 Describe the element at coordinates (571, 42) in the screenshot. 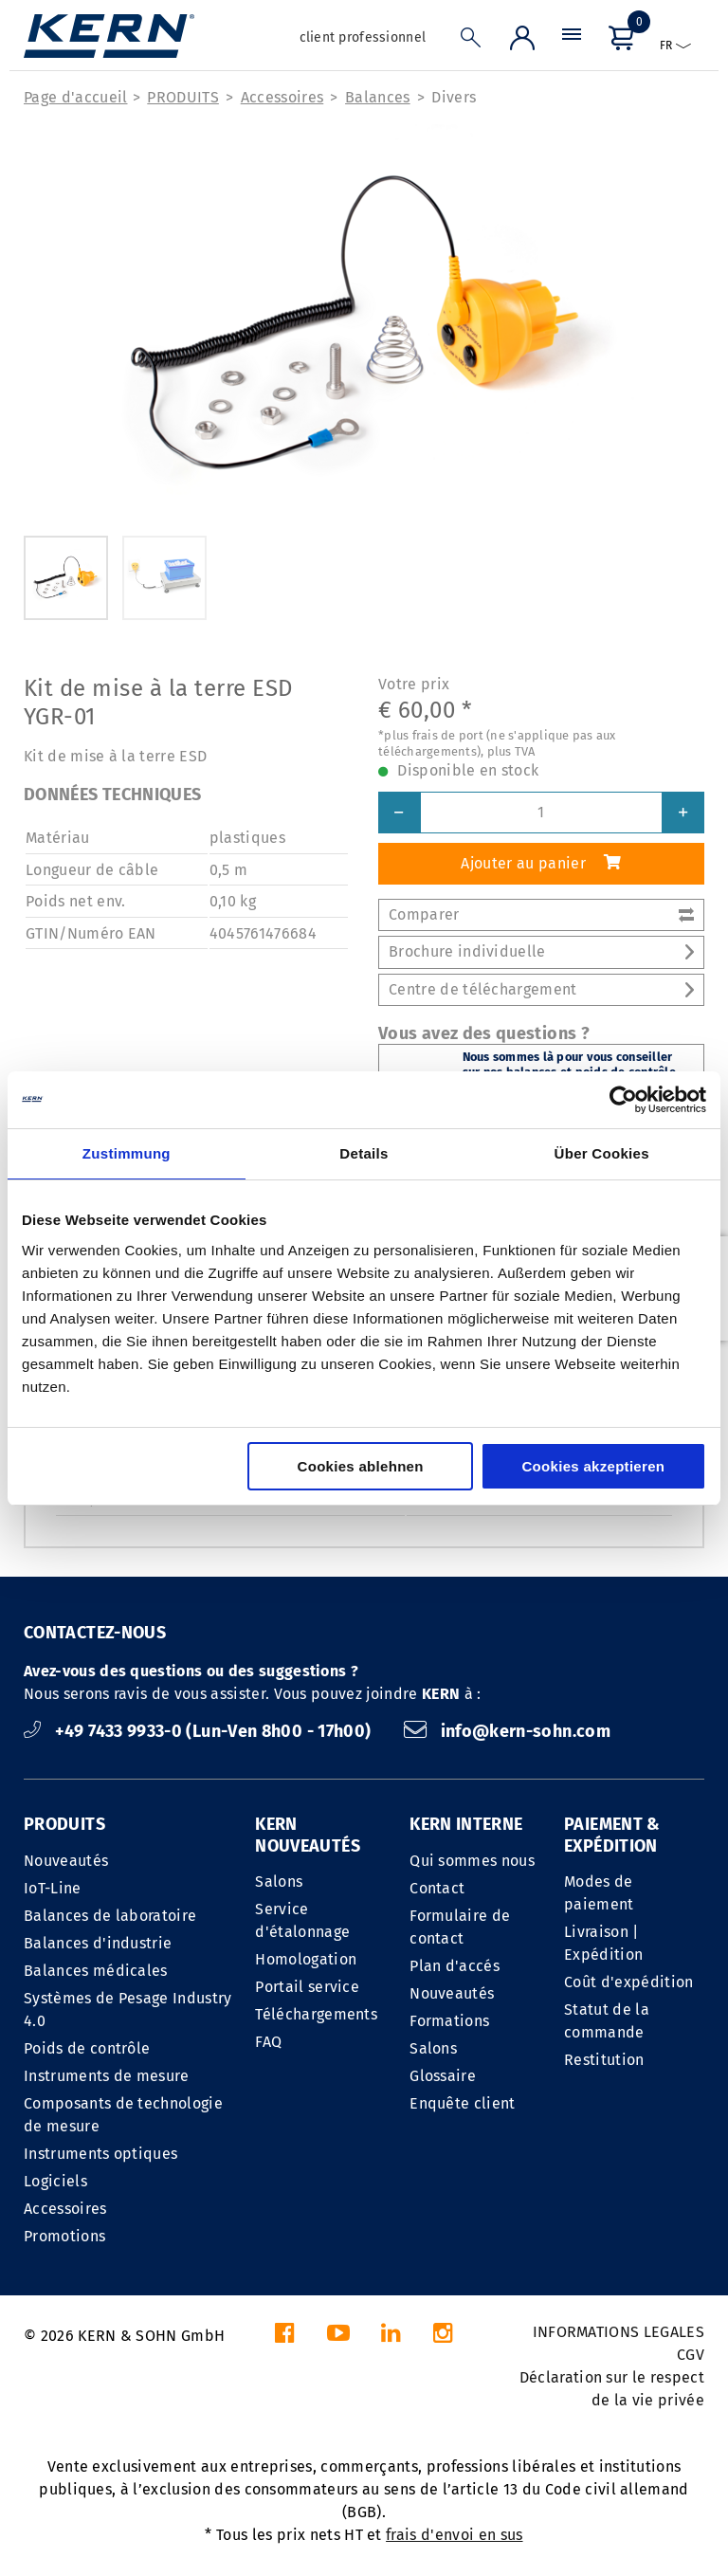

I see `[Menu]` at that location.